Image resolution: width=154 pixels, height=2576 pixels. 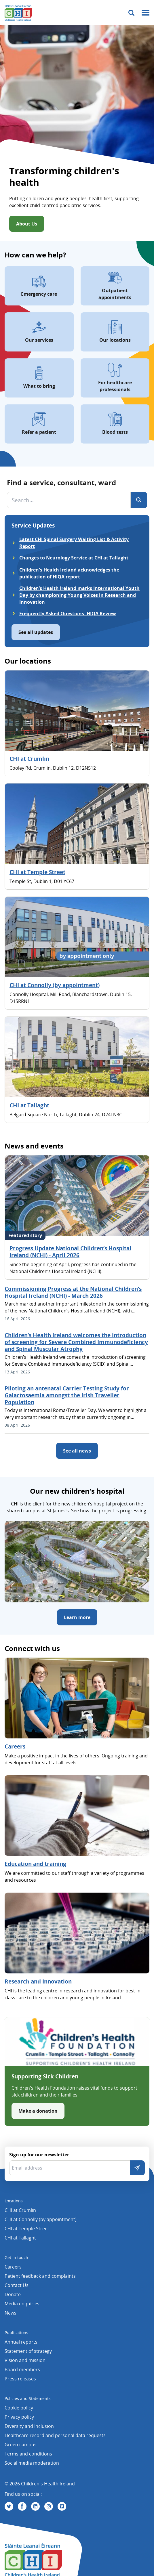 I want to click on Commissioning Progress at the National Children’s Hospital Ireland (NCHI) - March 2026, so click(x=73, y=1292).